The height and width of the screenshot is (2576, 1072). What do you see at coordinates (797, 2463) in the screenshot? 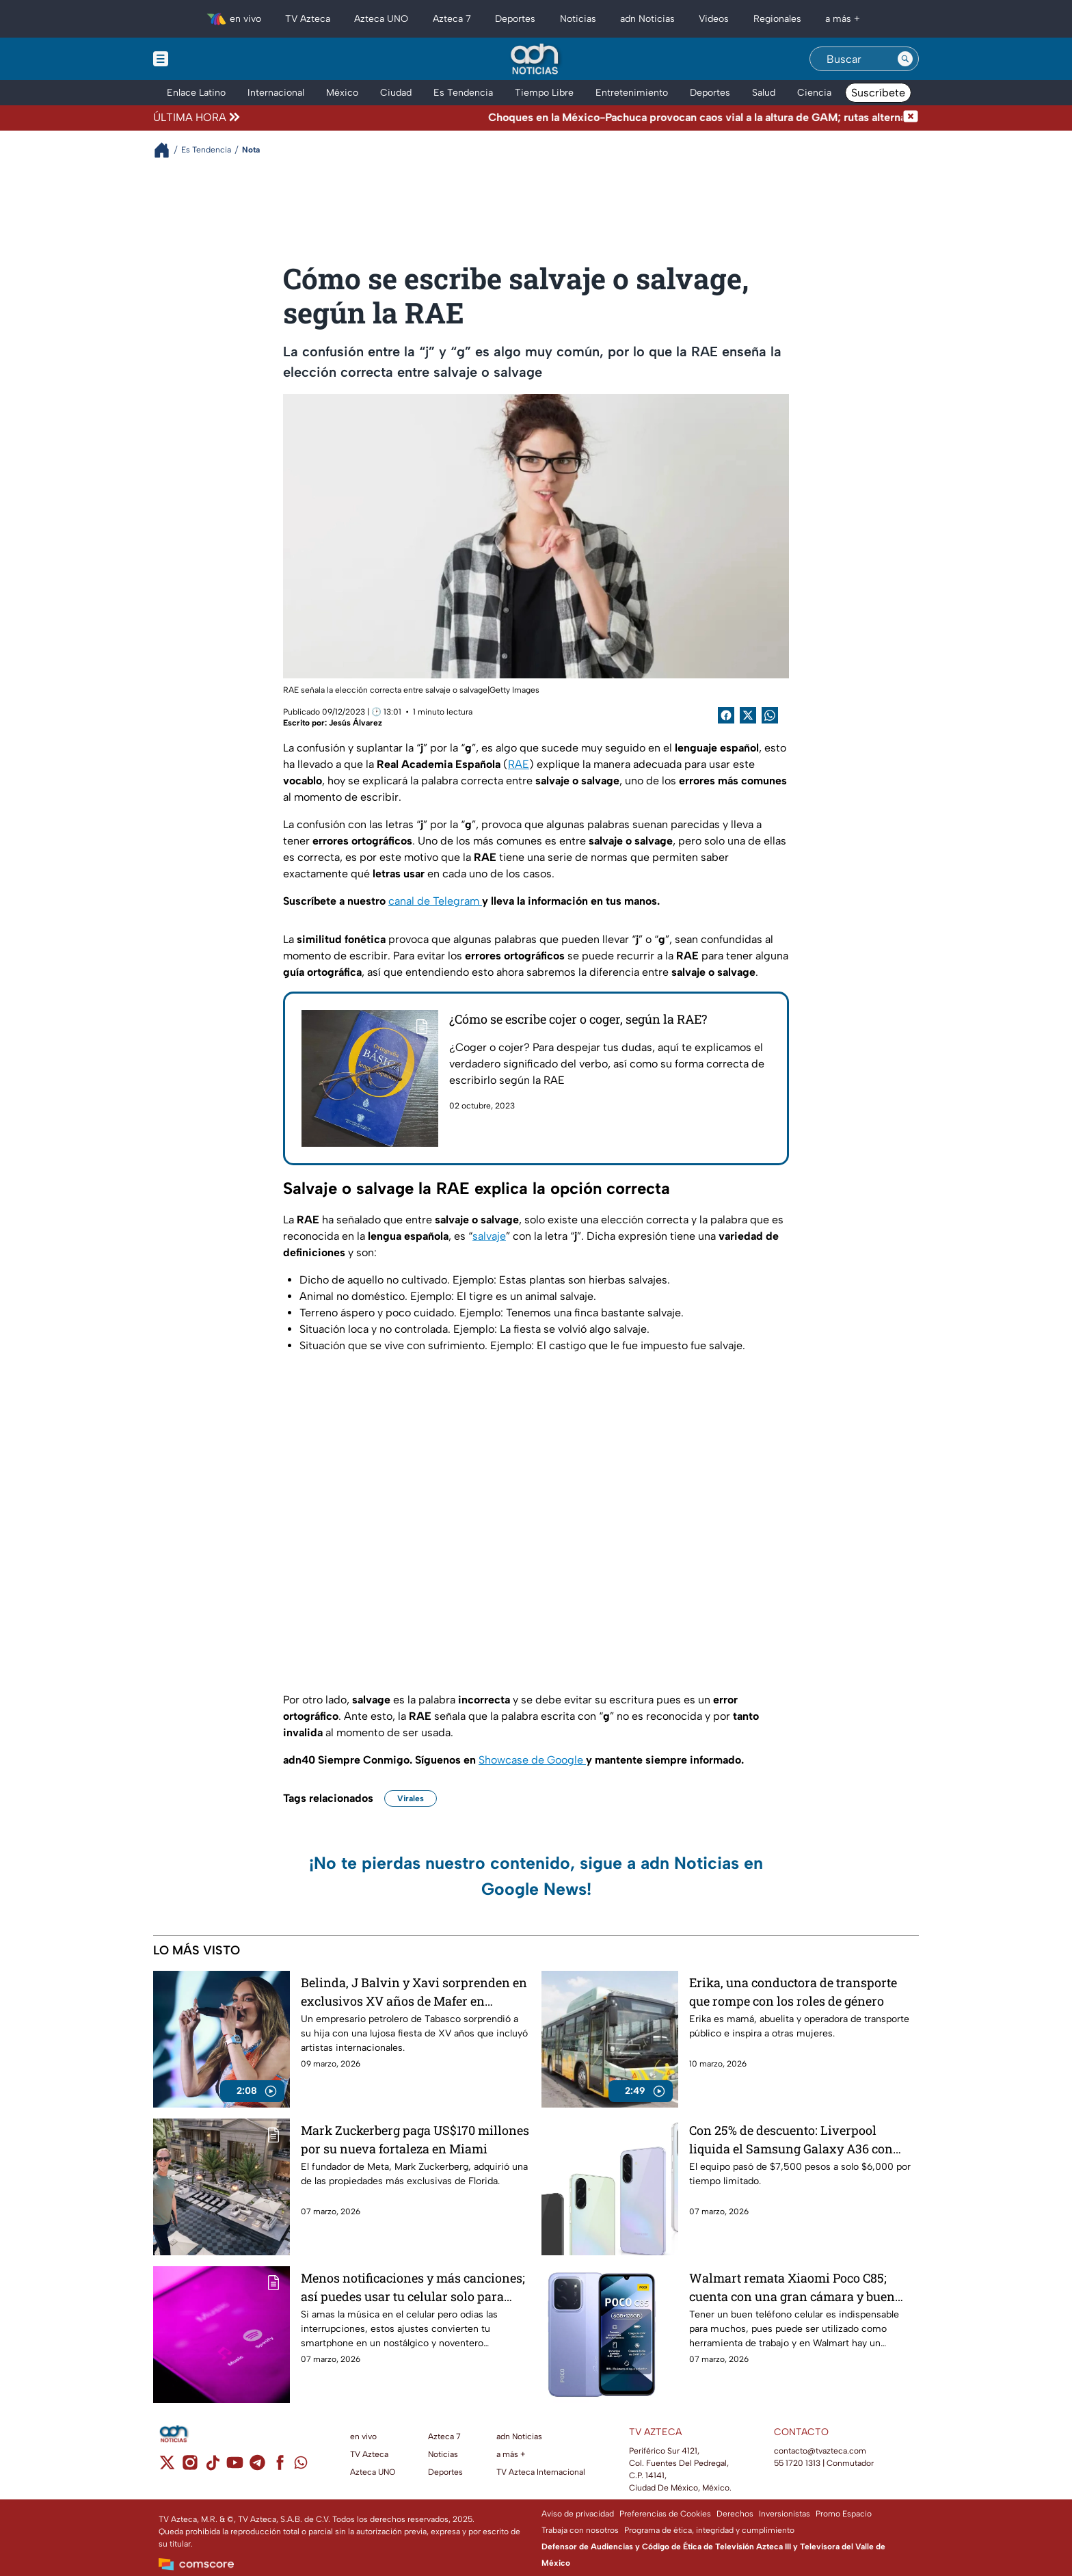
I see `55 1720 1313` at bounding box center [797, 2463].